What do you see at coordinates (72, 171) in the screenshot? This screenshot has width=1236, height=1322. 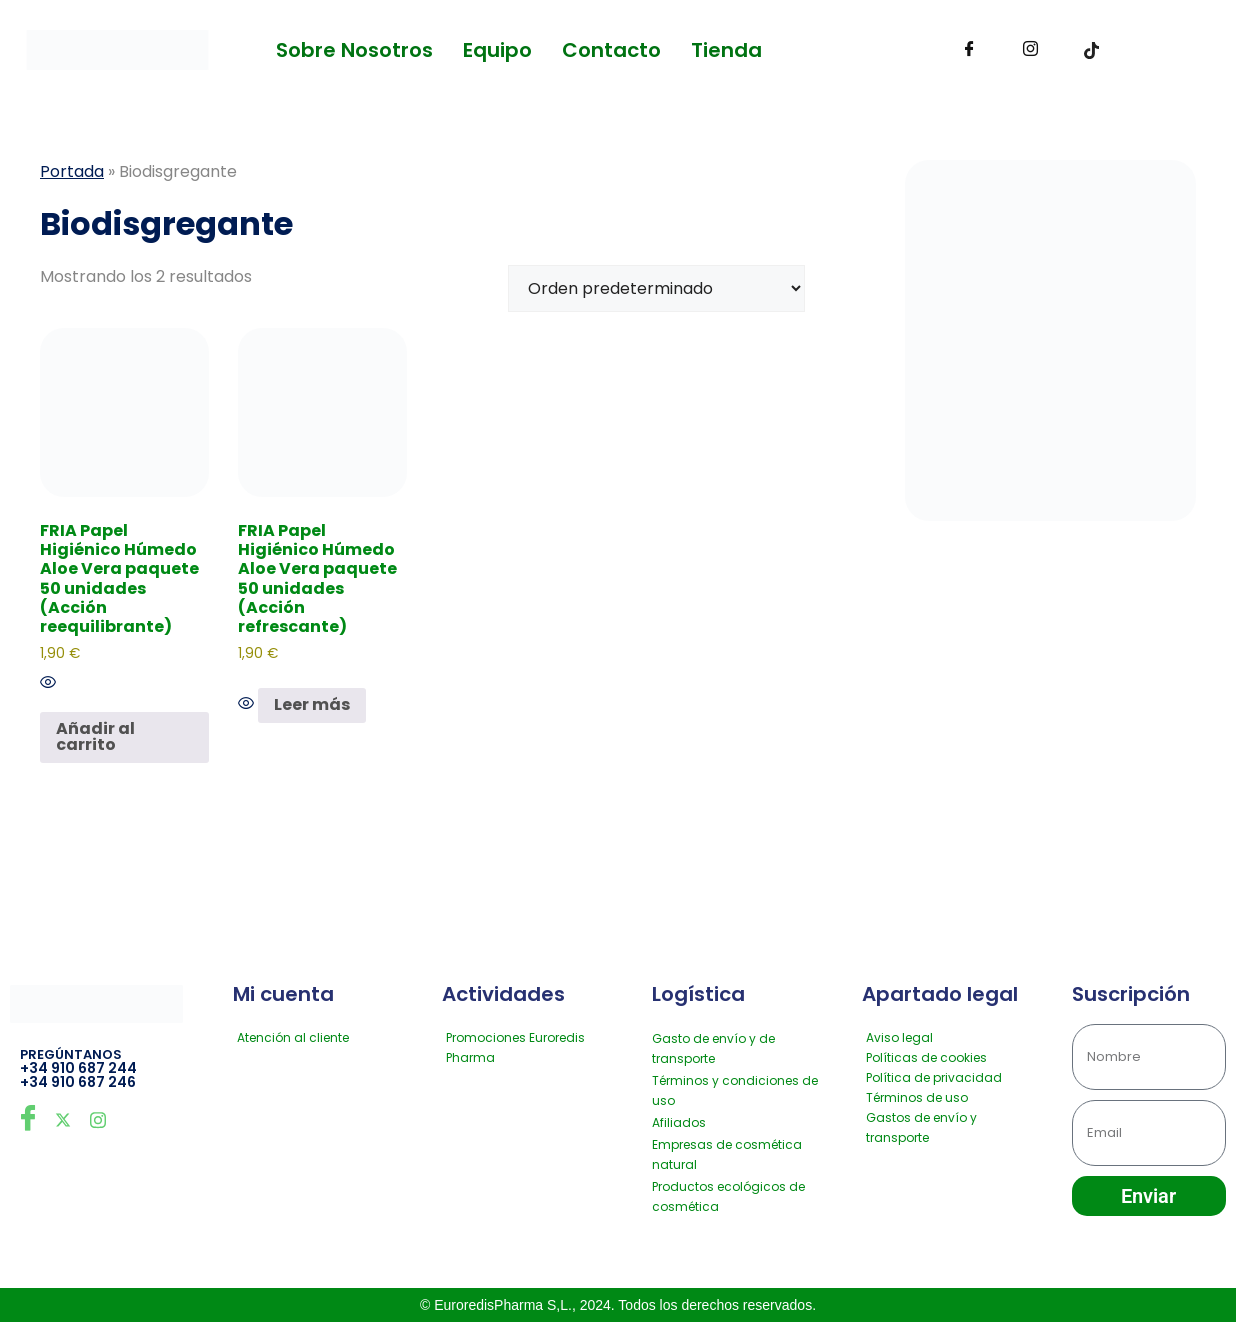 I see `Portada` at bounding box center [72, 171].